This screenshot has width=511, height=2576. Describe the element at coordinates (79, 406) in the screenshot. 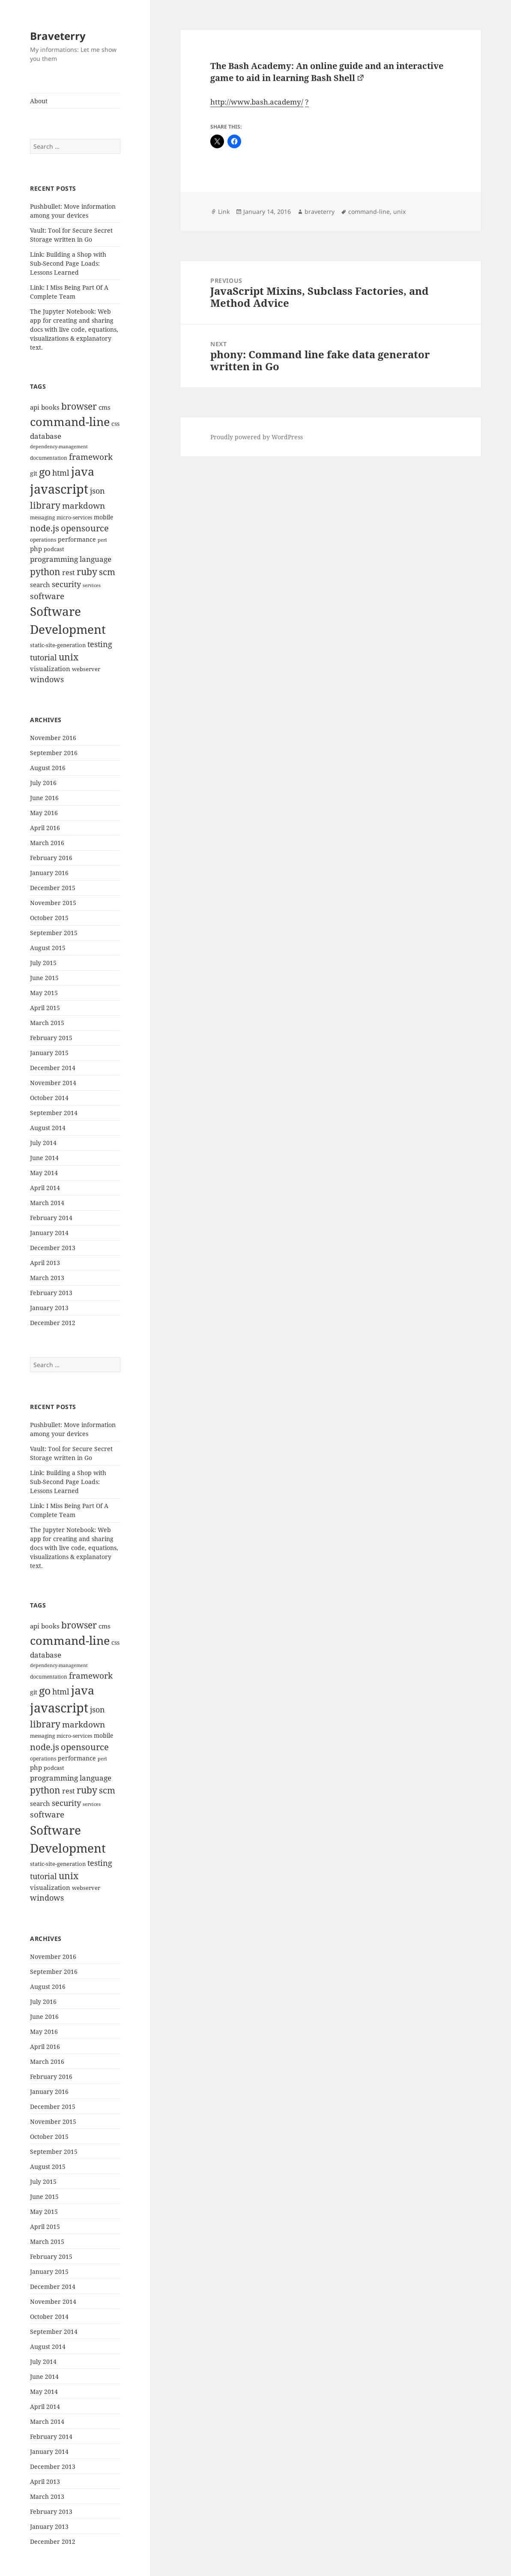

I see `browser [browser (30 items)]` at that location.